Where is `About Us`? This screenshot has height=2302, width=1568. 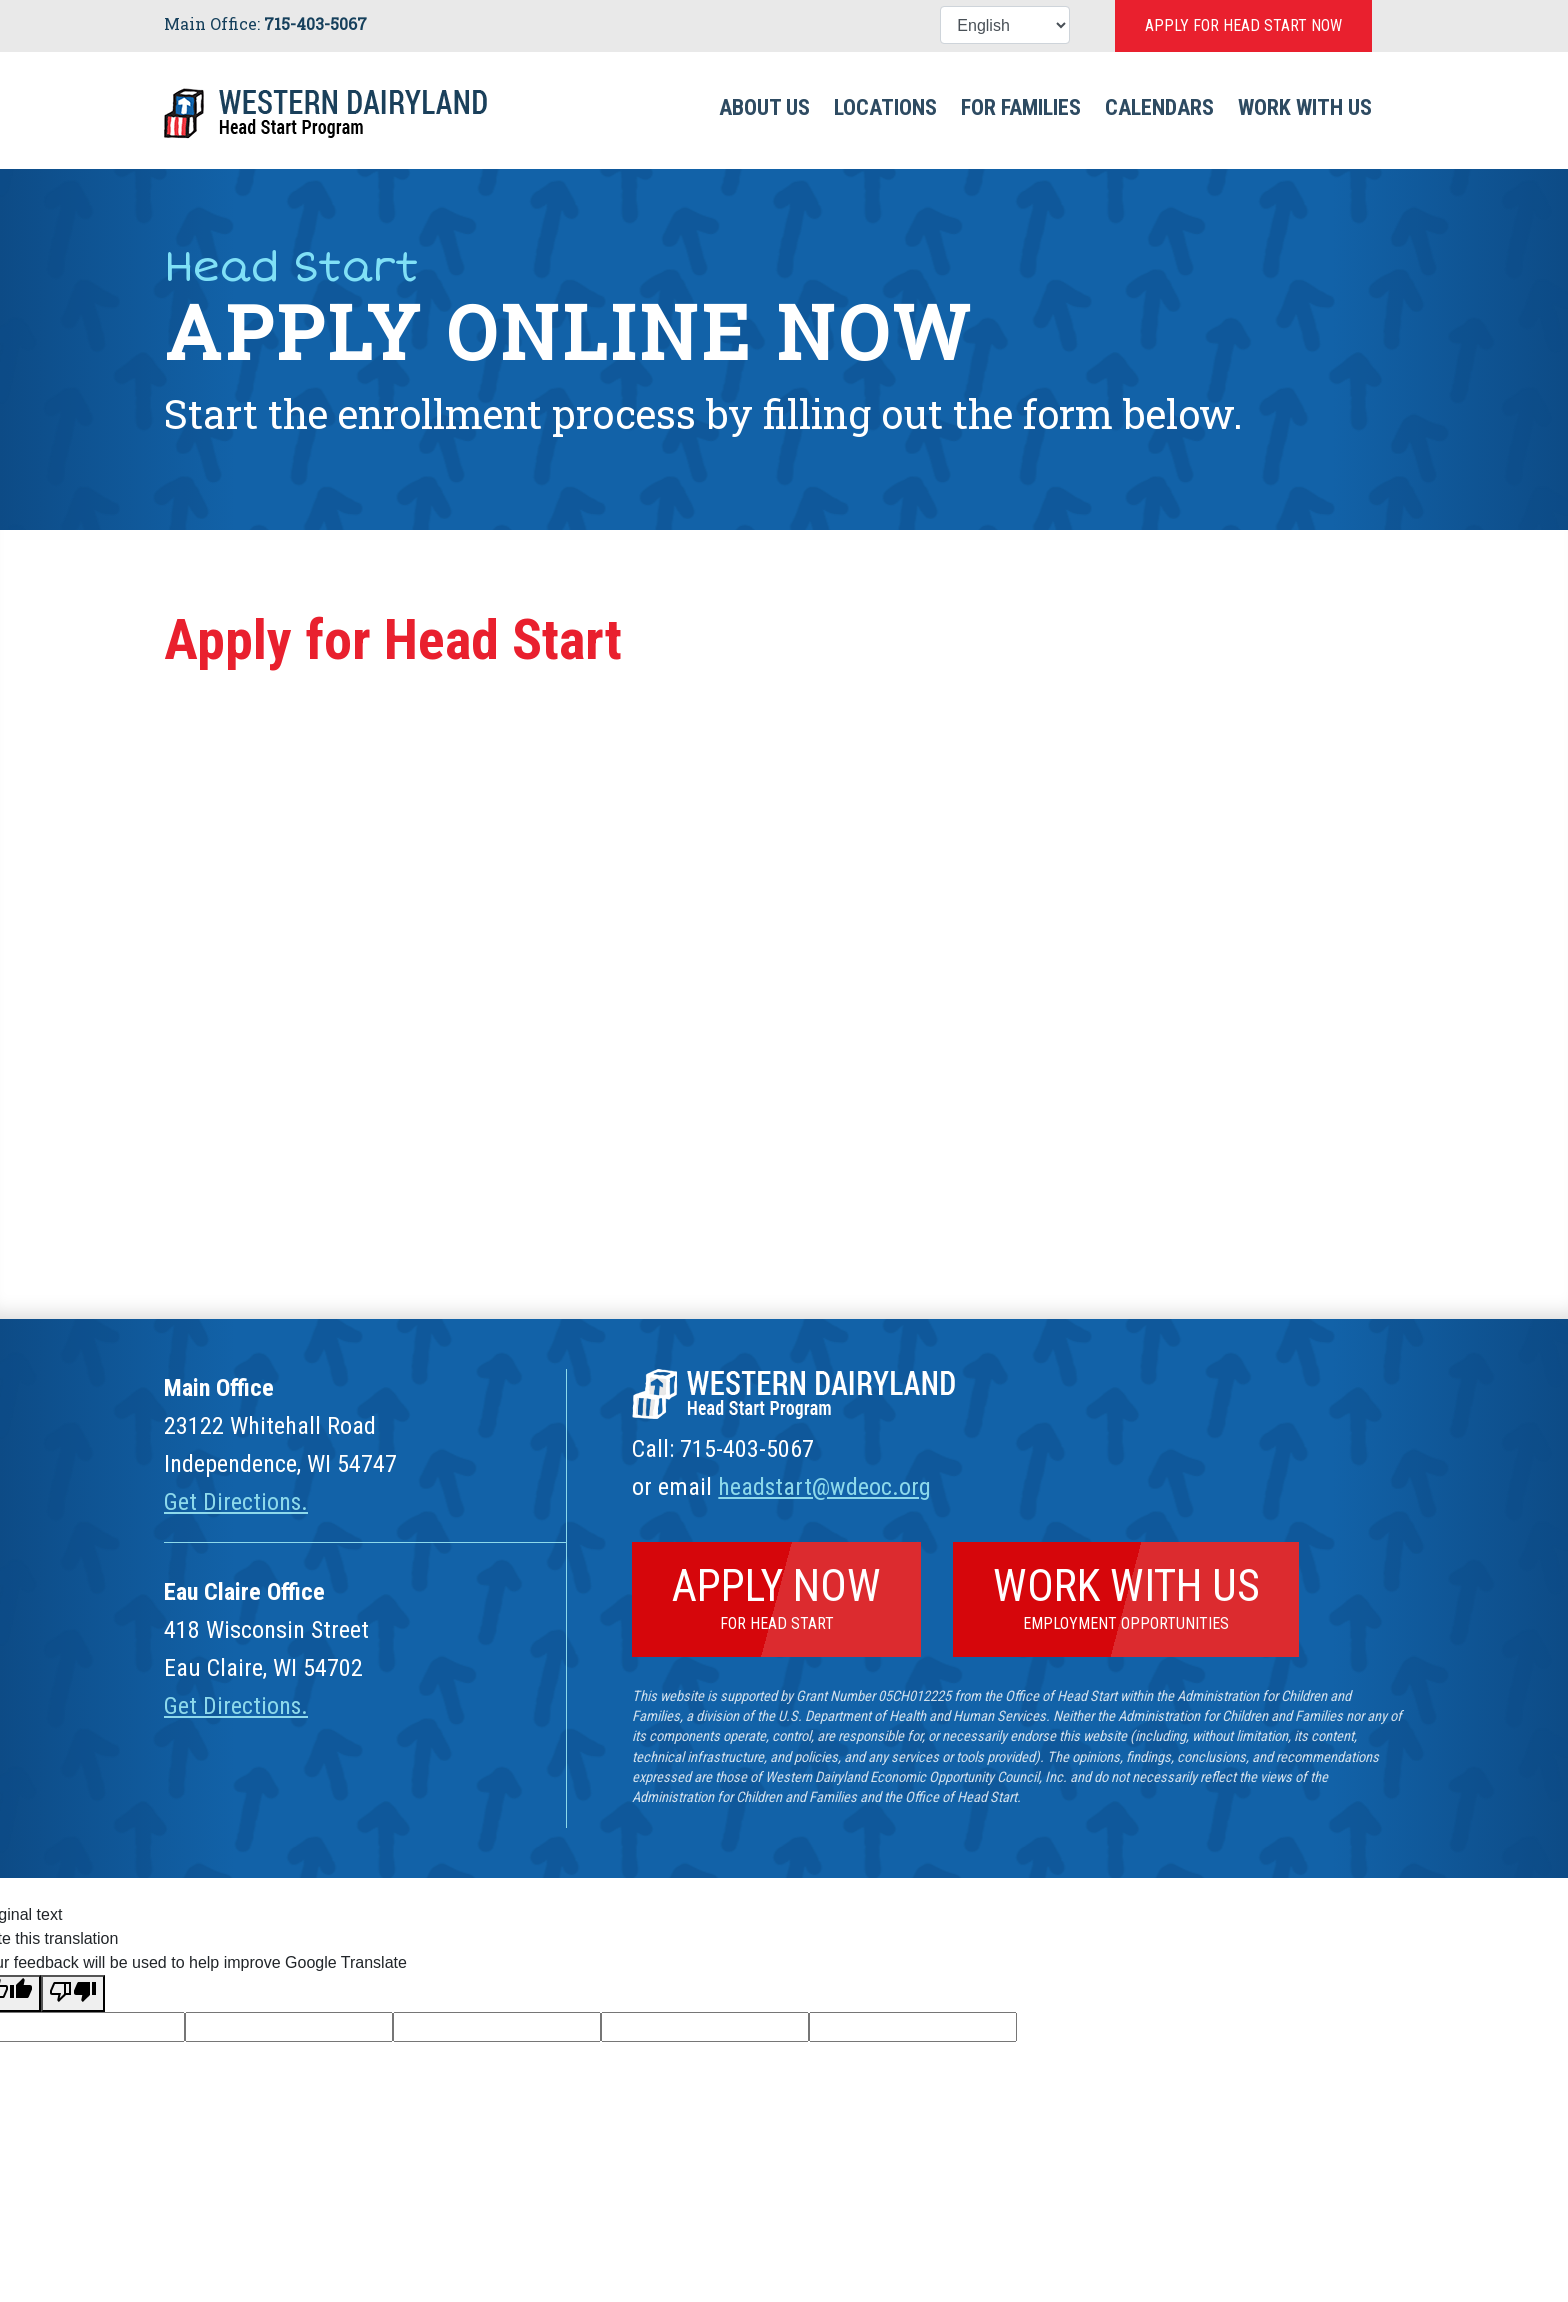
About Us is located at coordinates (764, 107).